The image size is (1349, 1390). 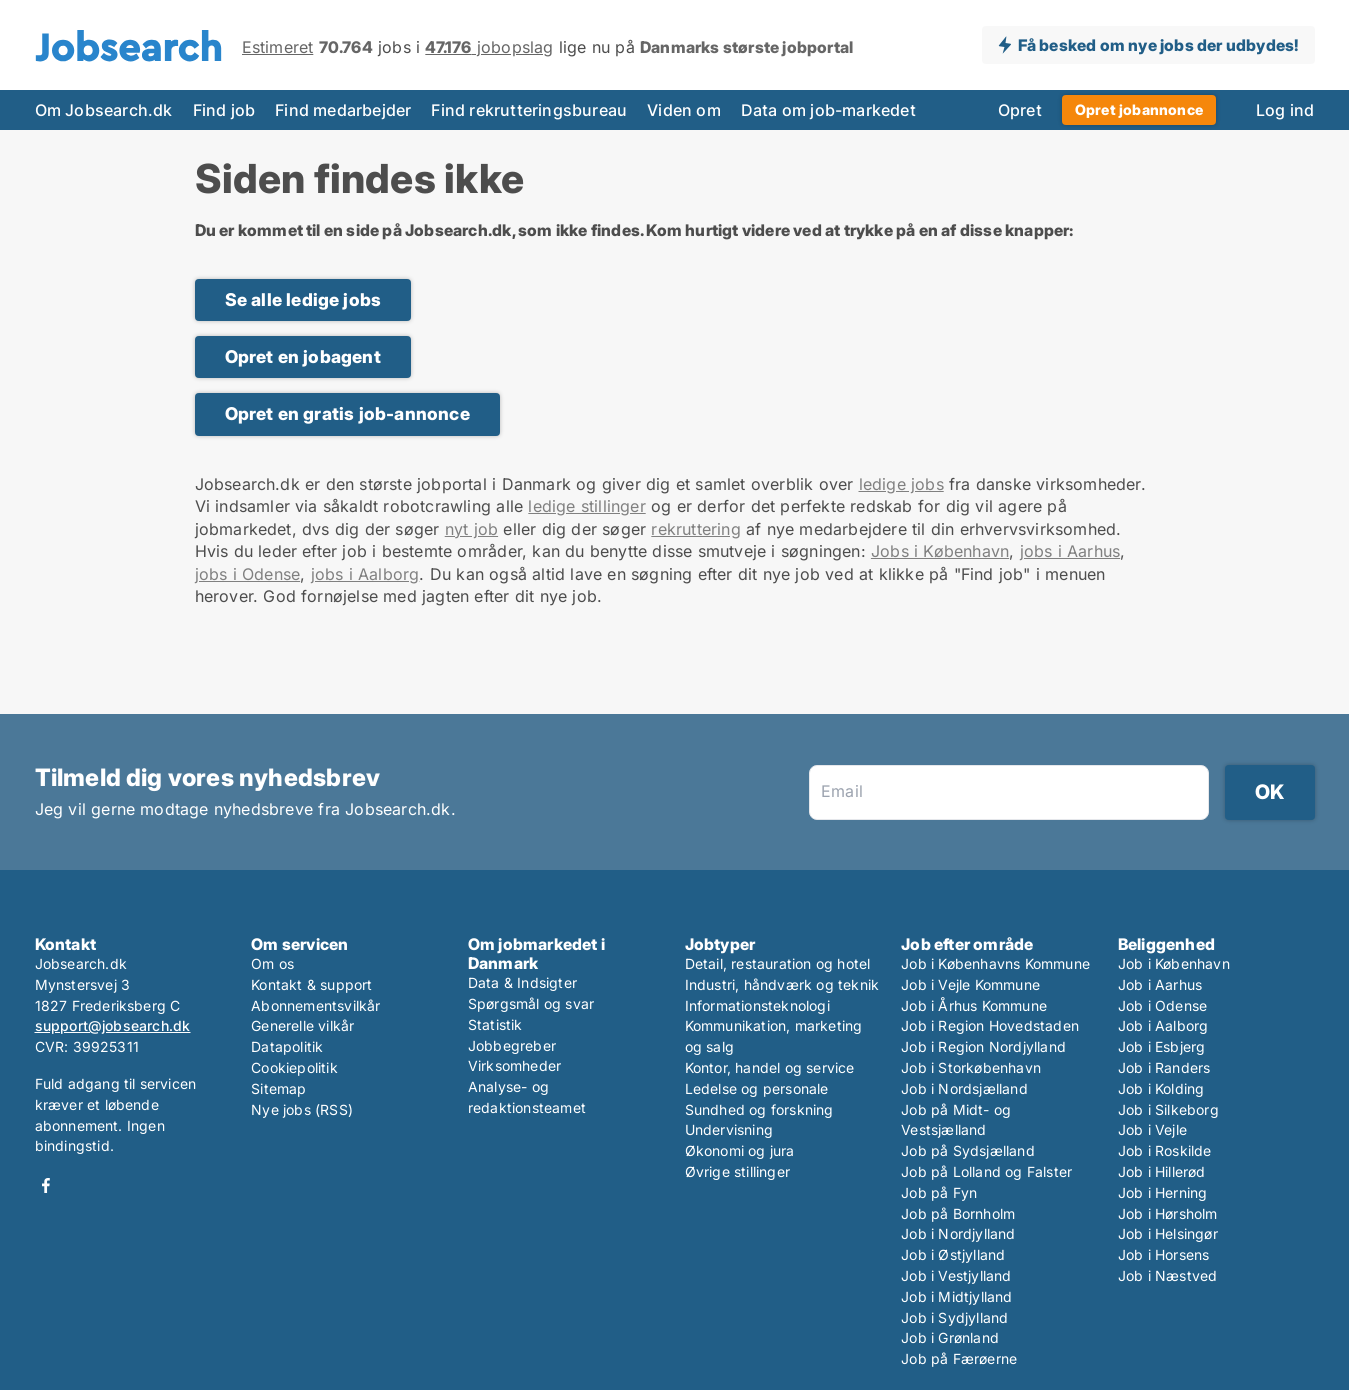 I want to click on Job på Lolland og Falster, so click(x=986, y=1171).